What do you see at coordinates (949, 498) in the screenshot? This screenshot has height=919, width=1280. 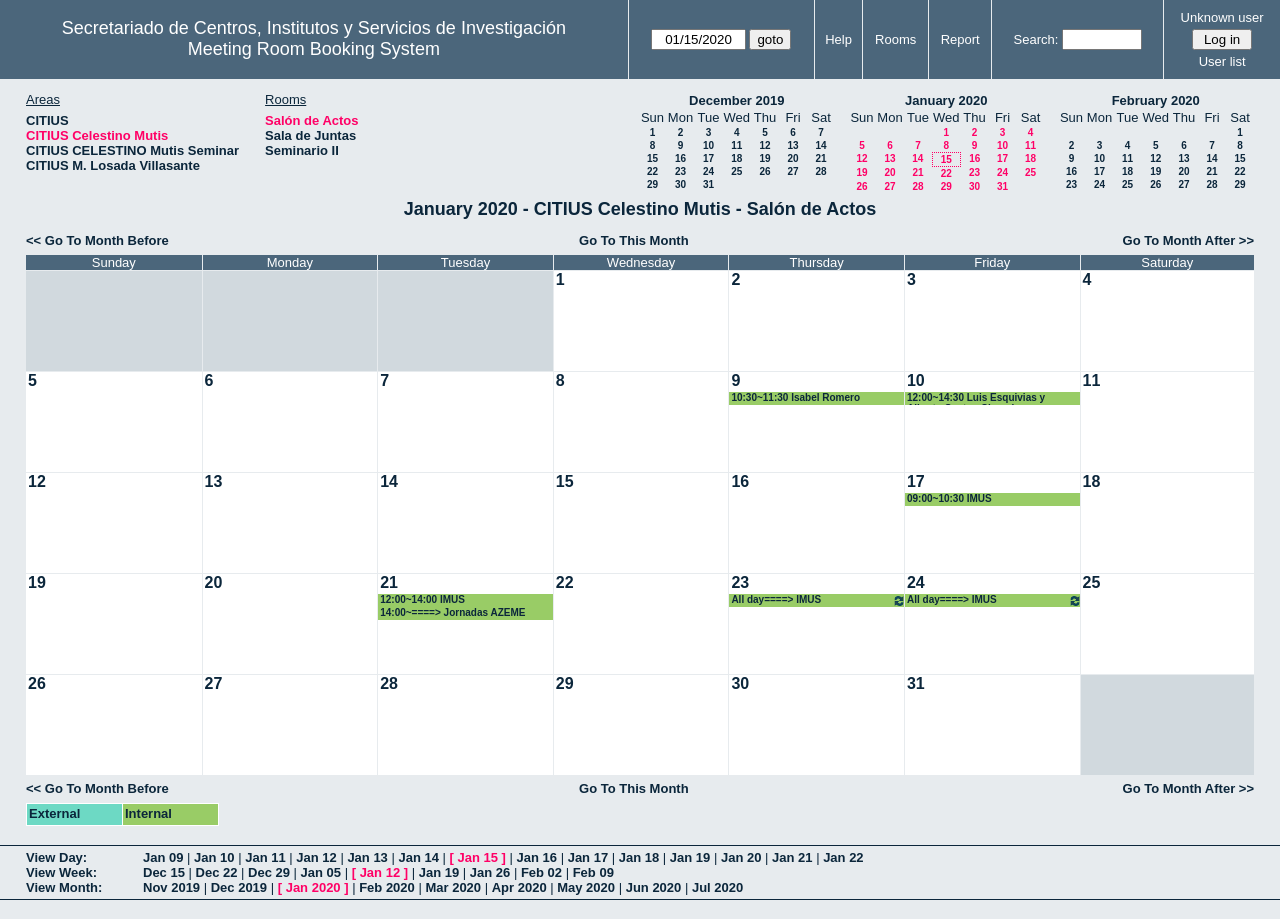 I see `09:00~10:30 IMUS` at bounding box center [949, 498].